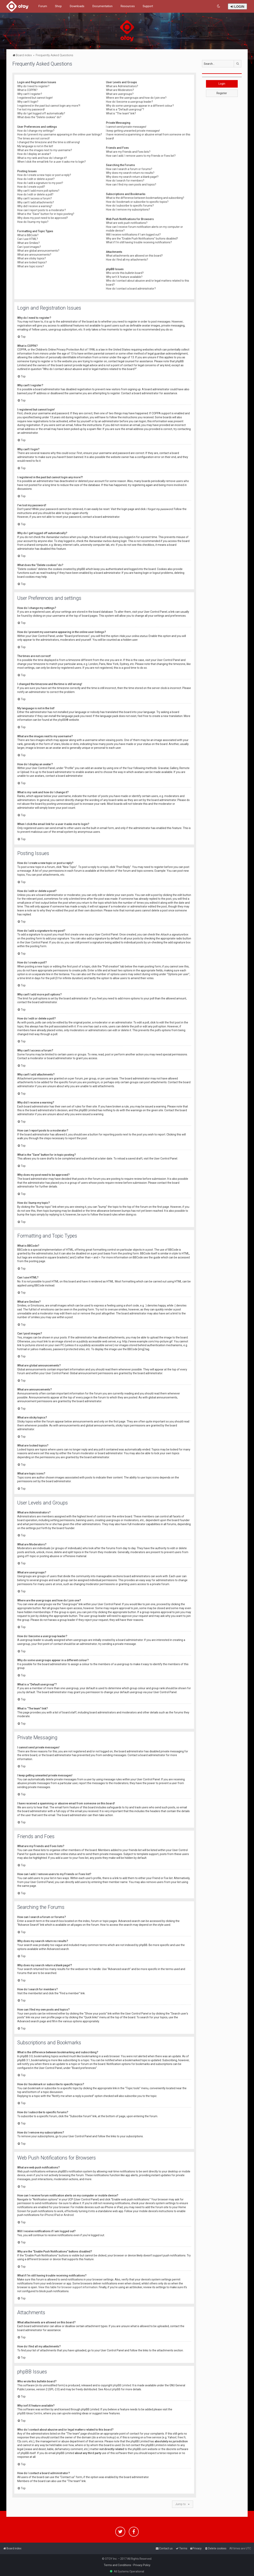  I want to click on Who do I contact about abusive and/or legal matters related to this board?, so click(147, 282).